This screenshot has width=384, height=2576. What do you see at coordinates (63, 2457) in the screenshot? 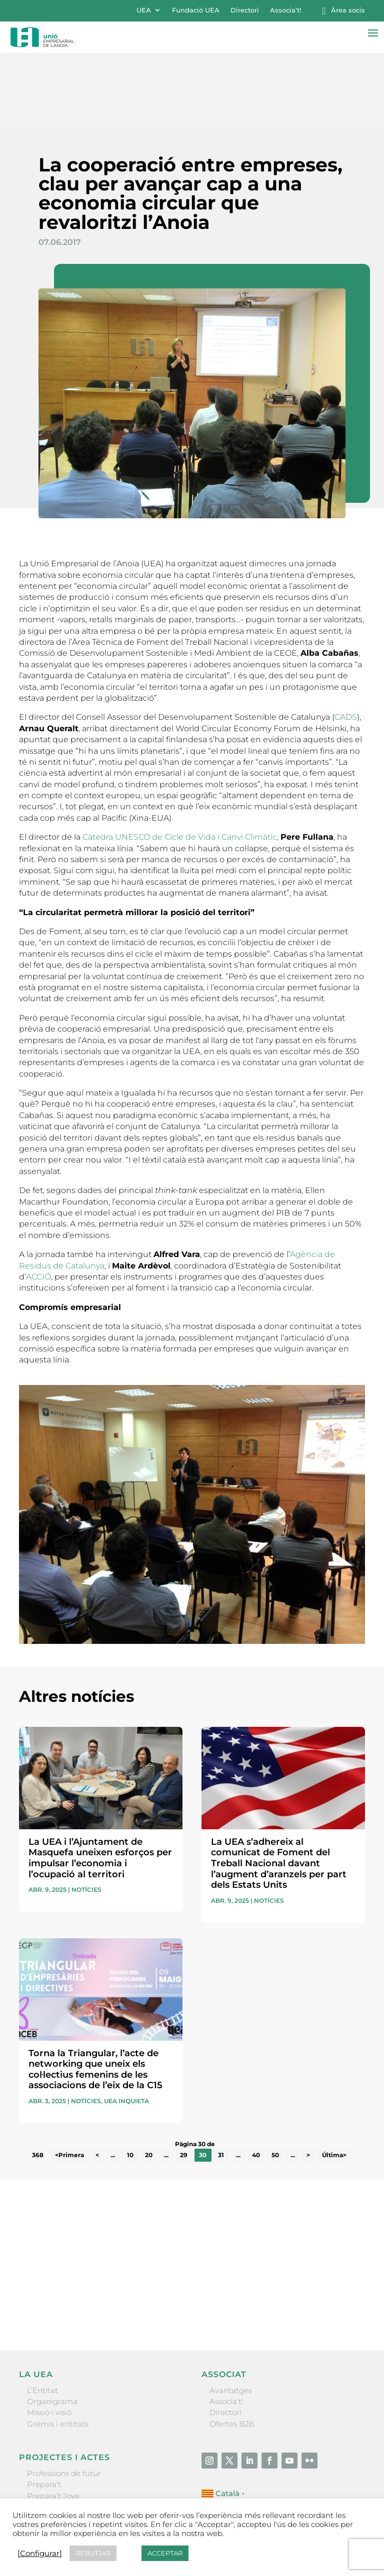
I see `Igualada Mentoring` at bounding box center [63, 2457].